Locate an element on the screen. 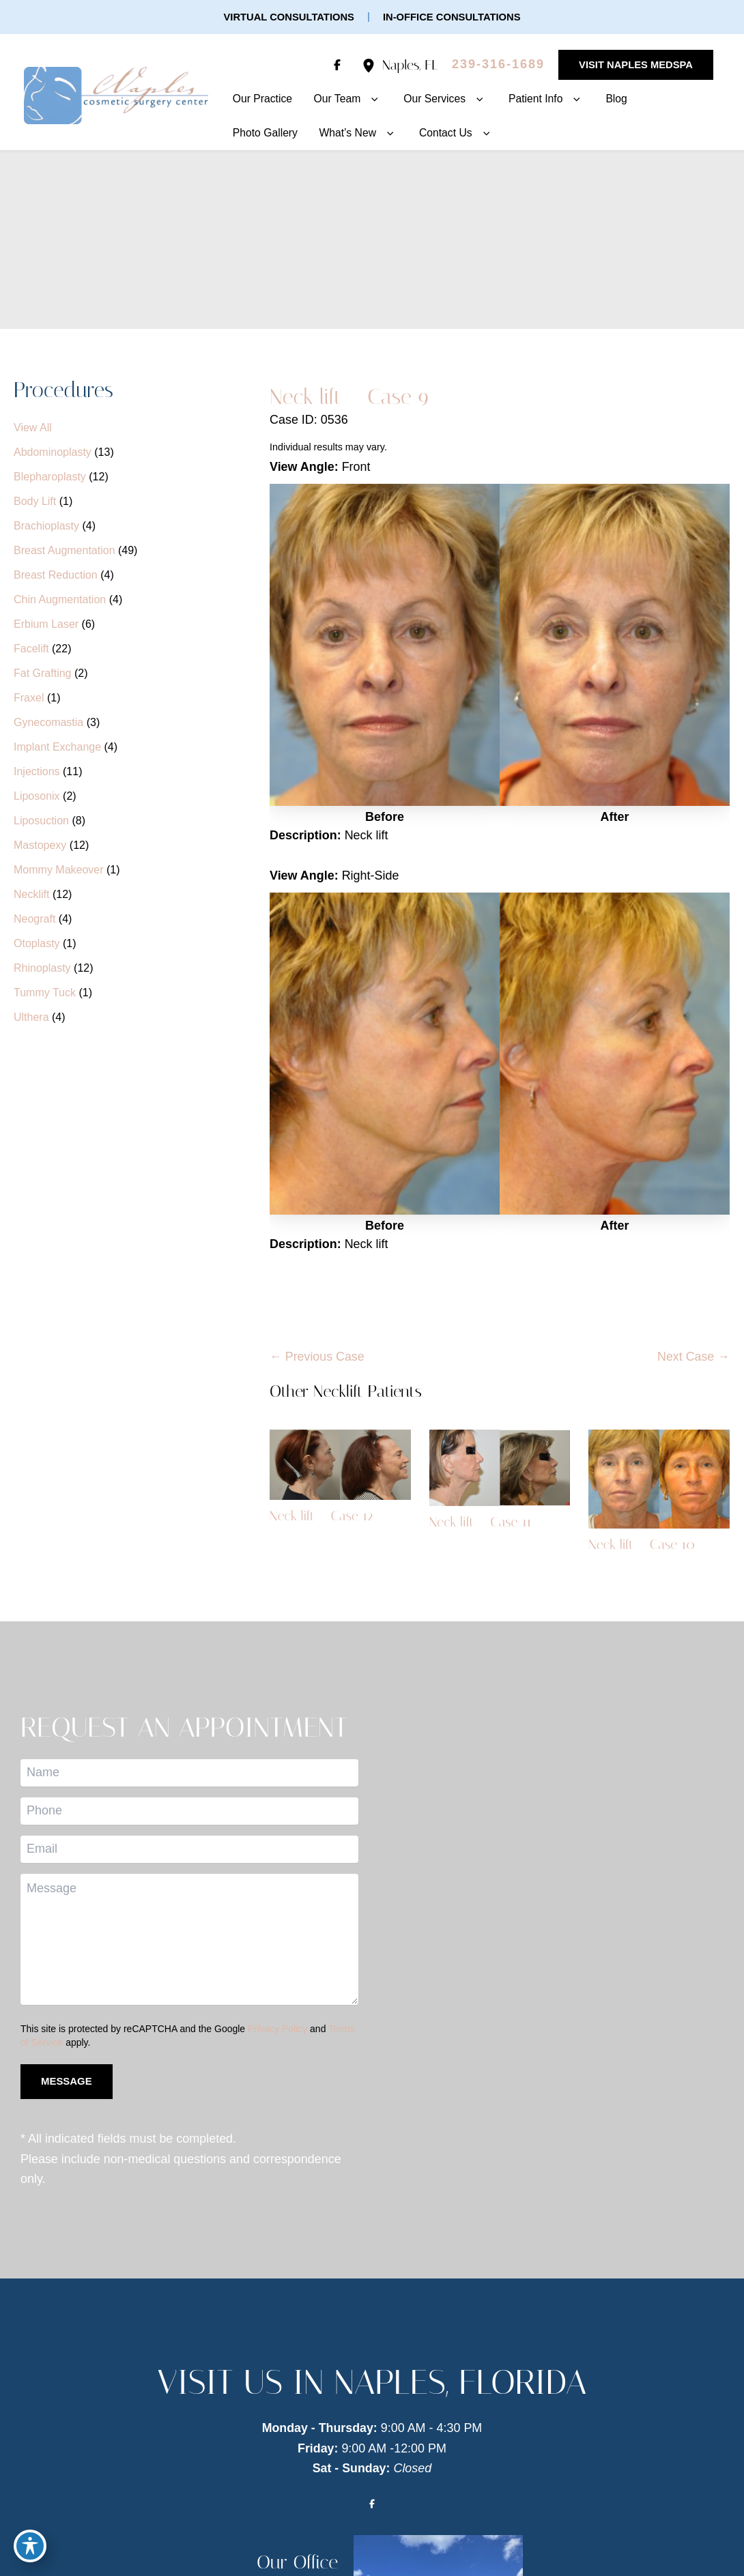  Blepharoplasty is located at coordinates (50, 477).